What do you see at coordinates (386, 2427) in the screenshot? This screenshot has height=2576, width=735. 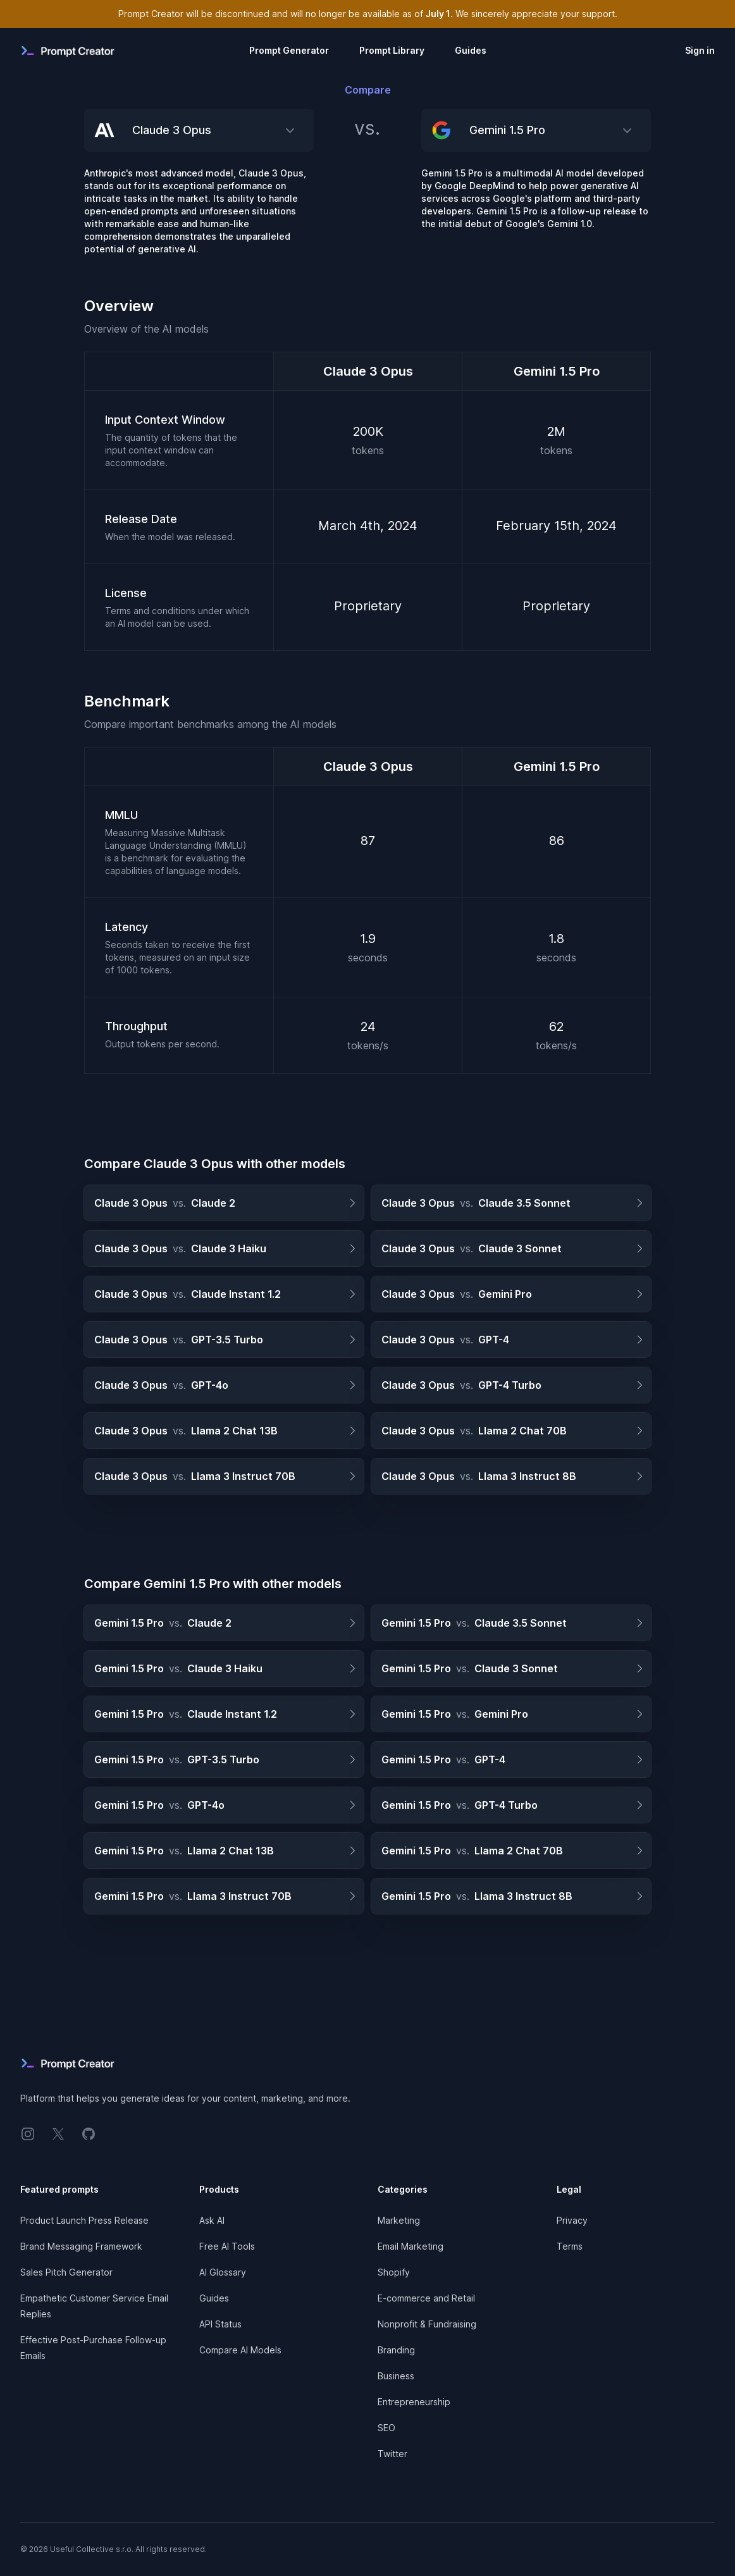 I see `SEO` at bounding box center [386, 2427].